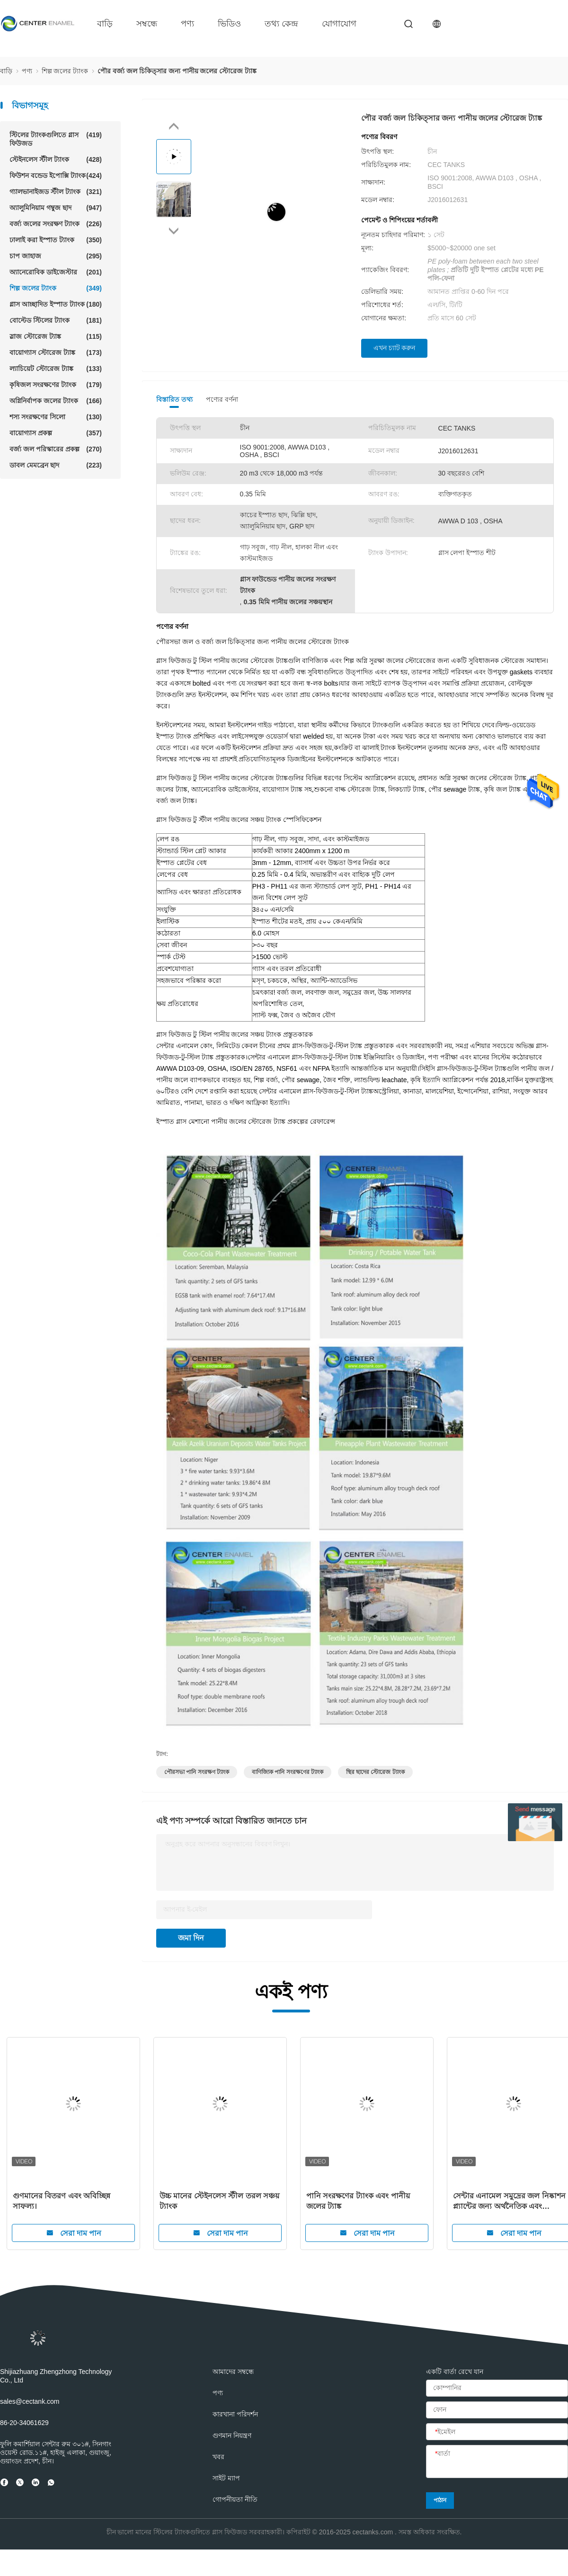  Describe the element at coordinates (55, 139) in the screenshot. I see `স্টিলের ট্যাংকগুলিতে গ্লাস ফিউজড` at that location.